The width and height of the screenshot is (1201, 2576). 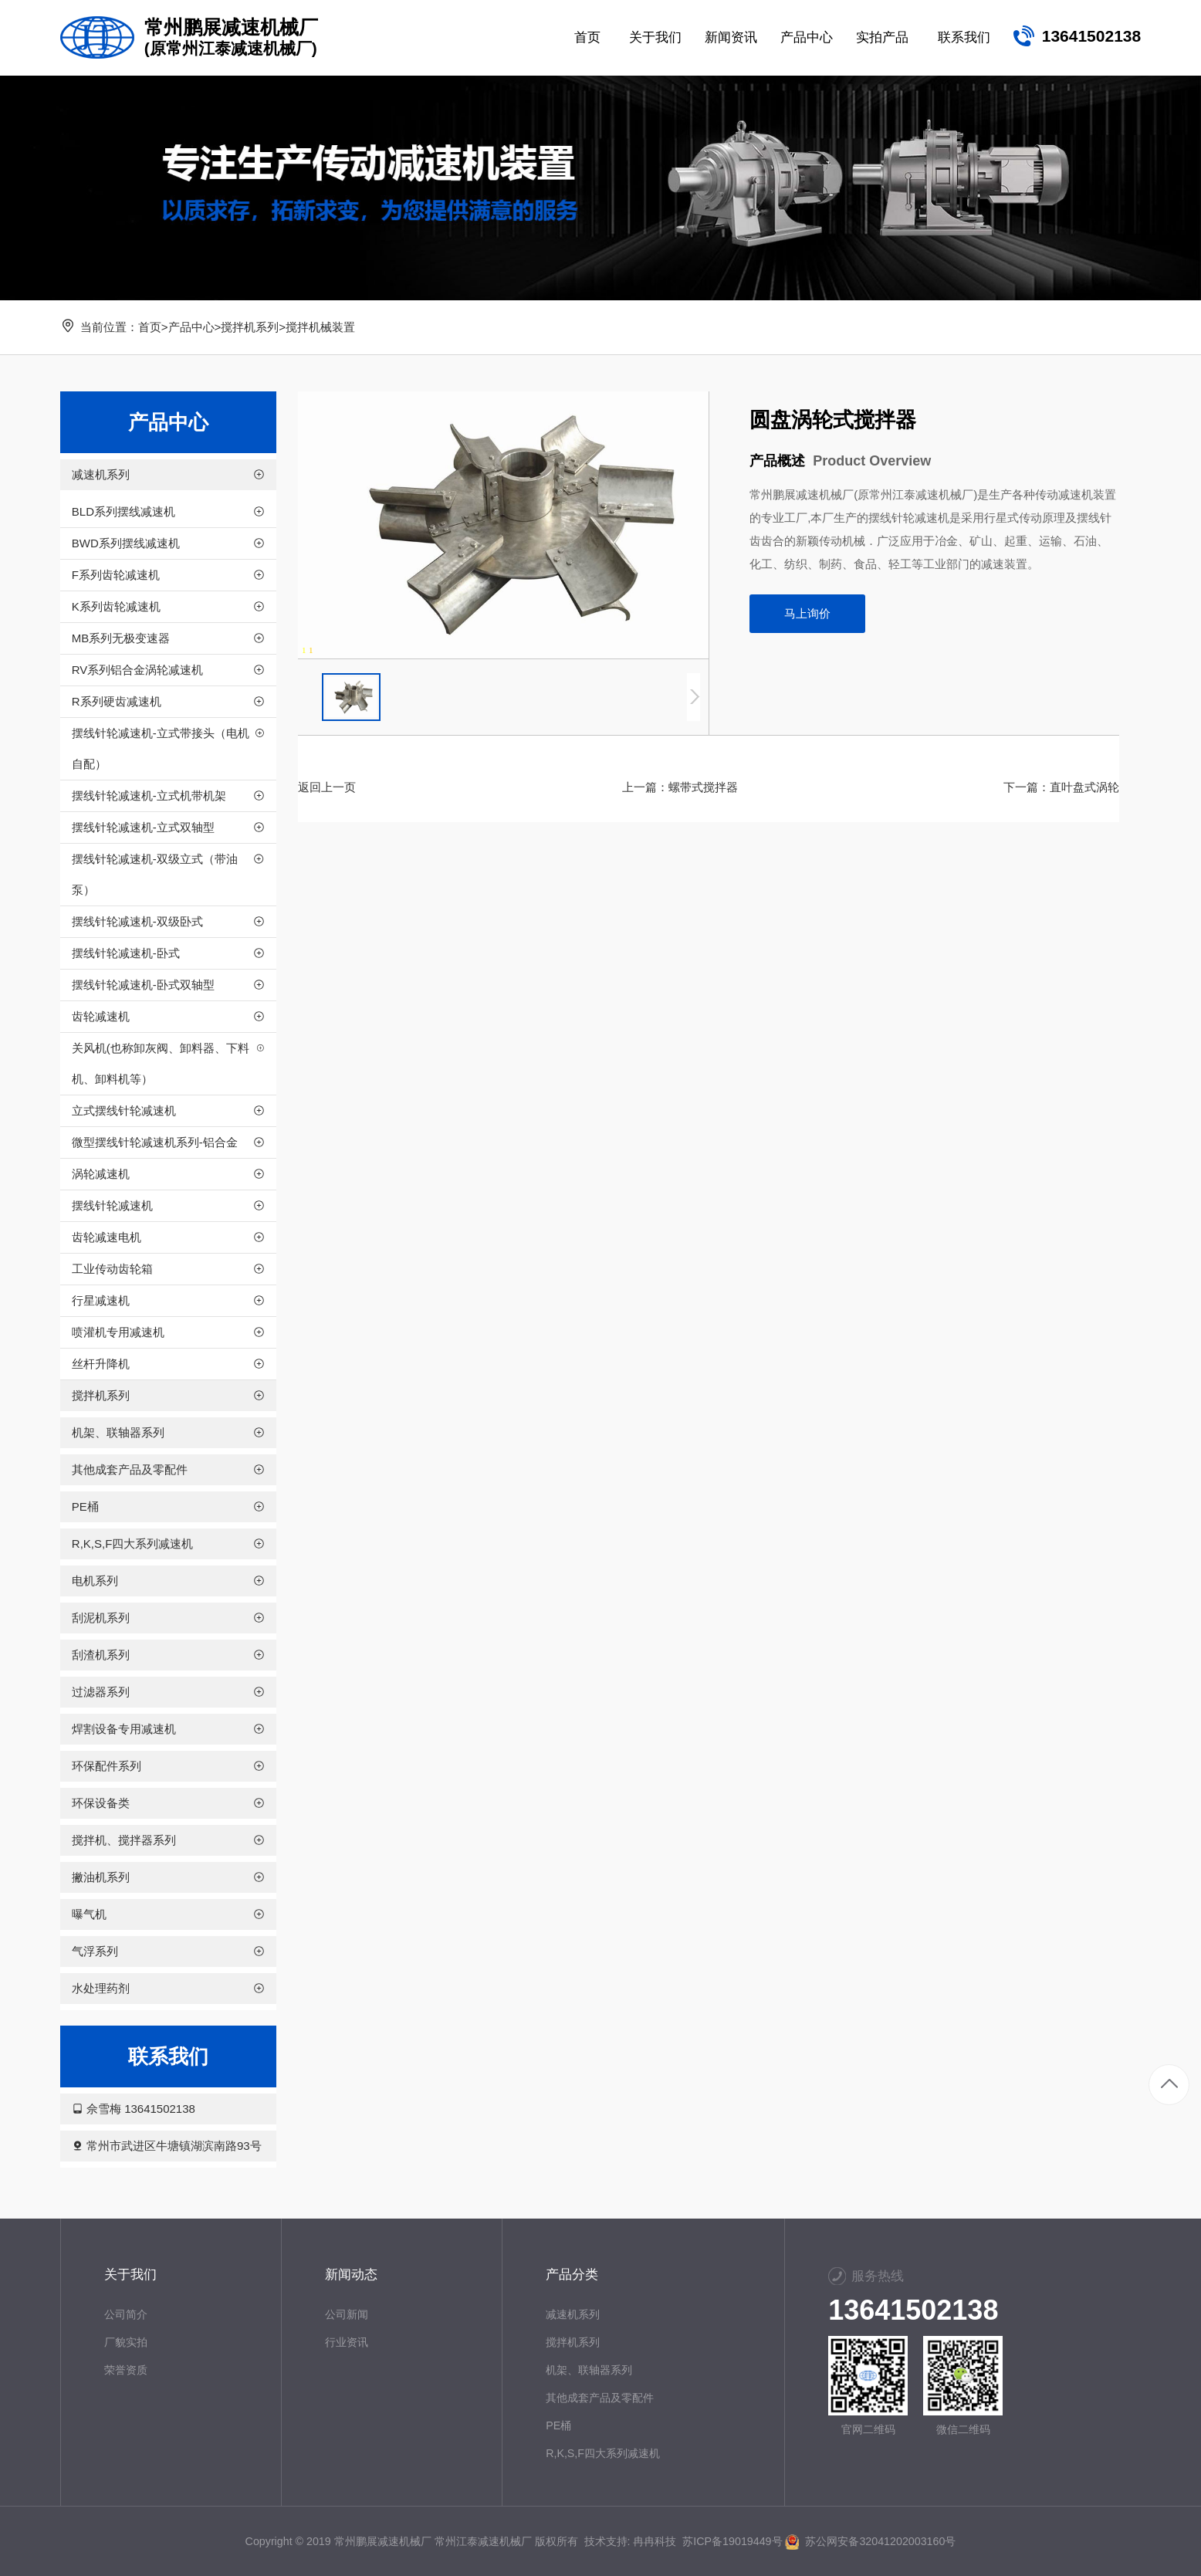 I want to click on 直叶盘式涡轮, so click(x=1084, y=787).